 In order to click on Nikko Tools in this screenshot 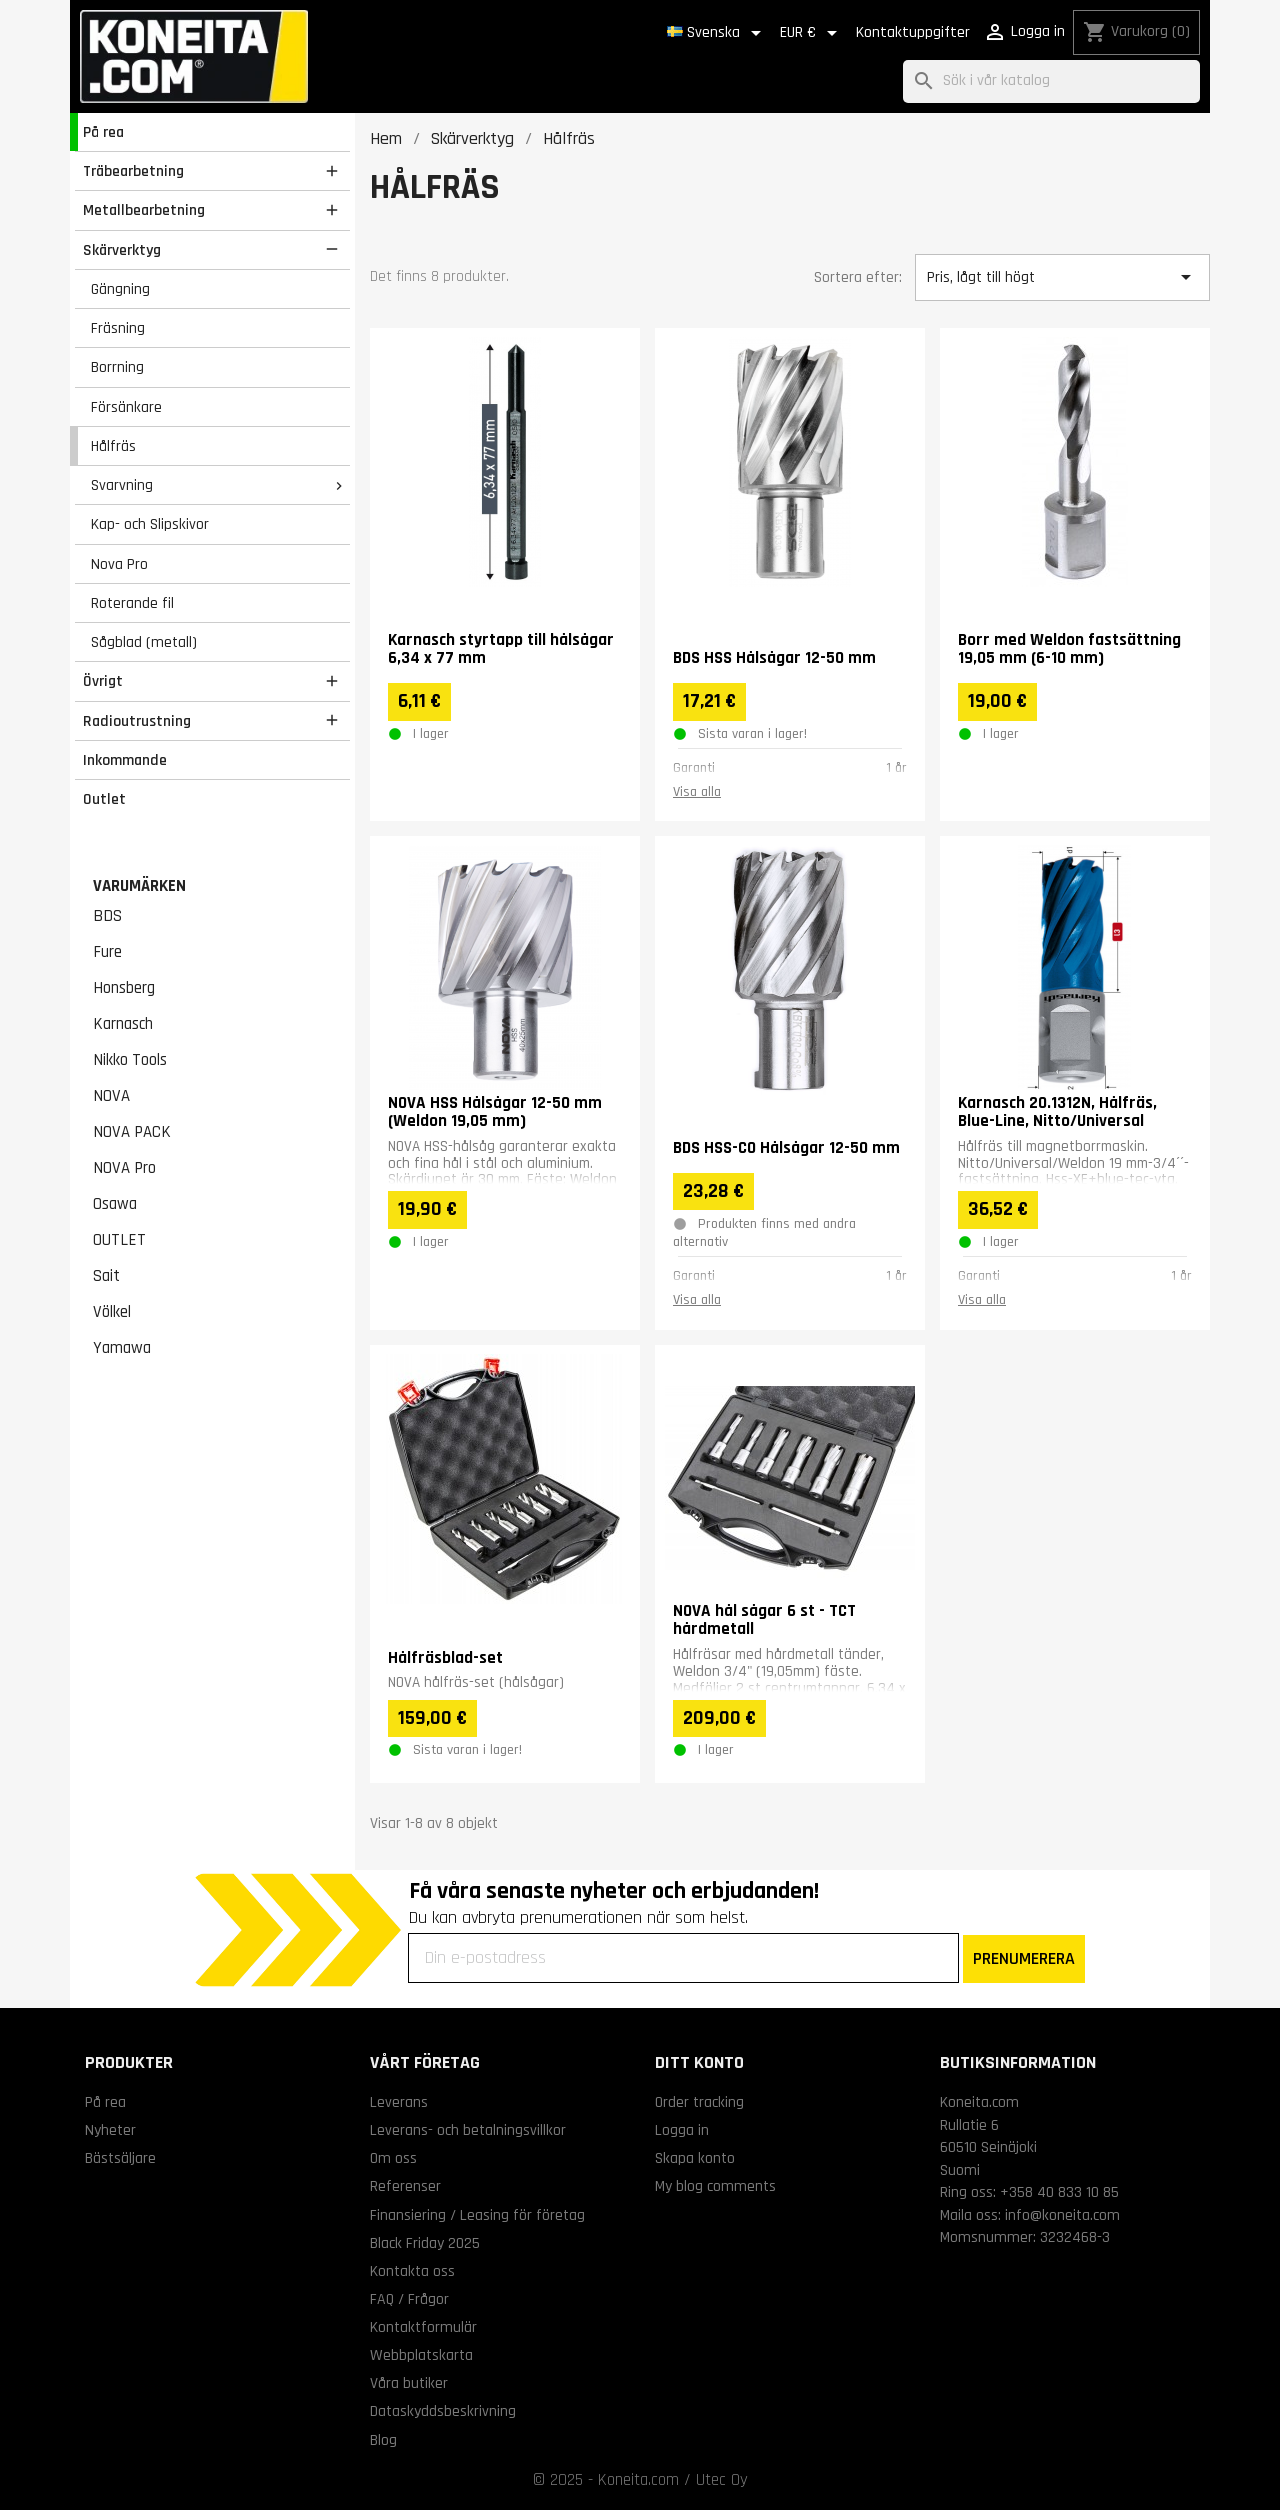, I will do `click(130, 1060)`.